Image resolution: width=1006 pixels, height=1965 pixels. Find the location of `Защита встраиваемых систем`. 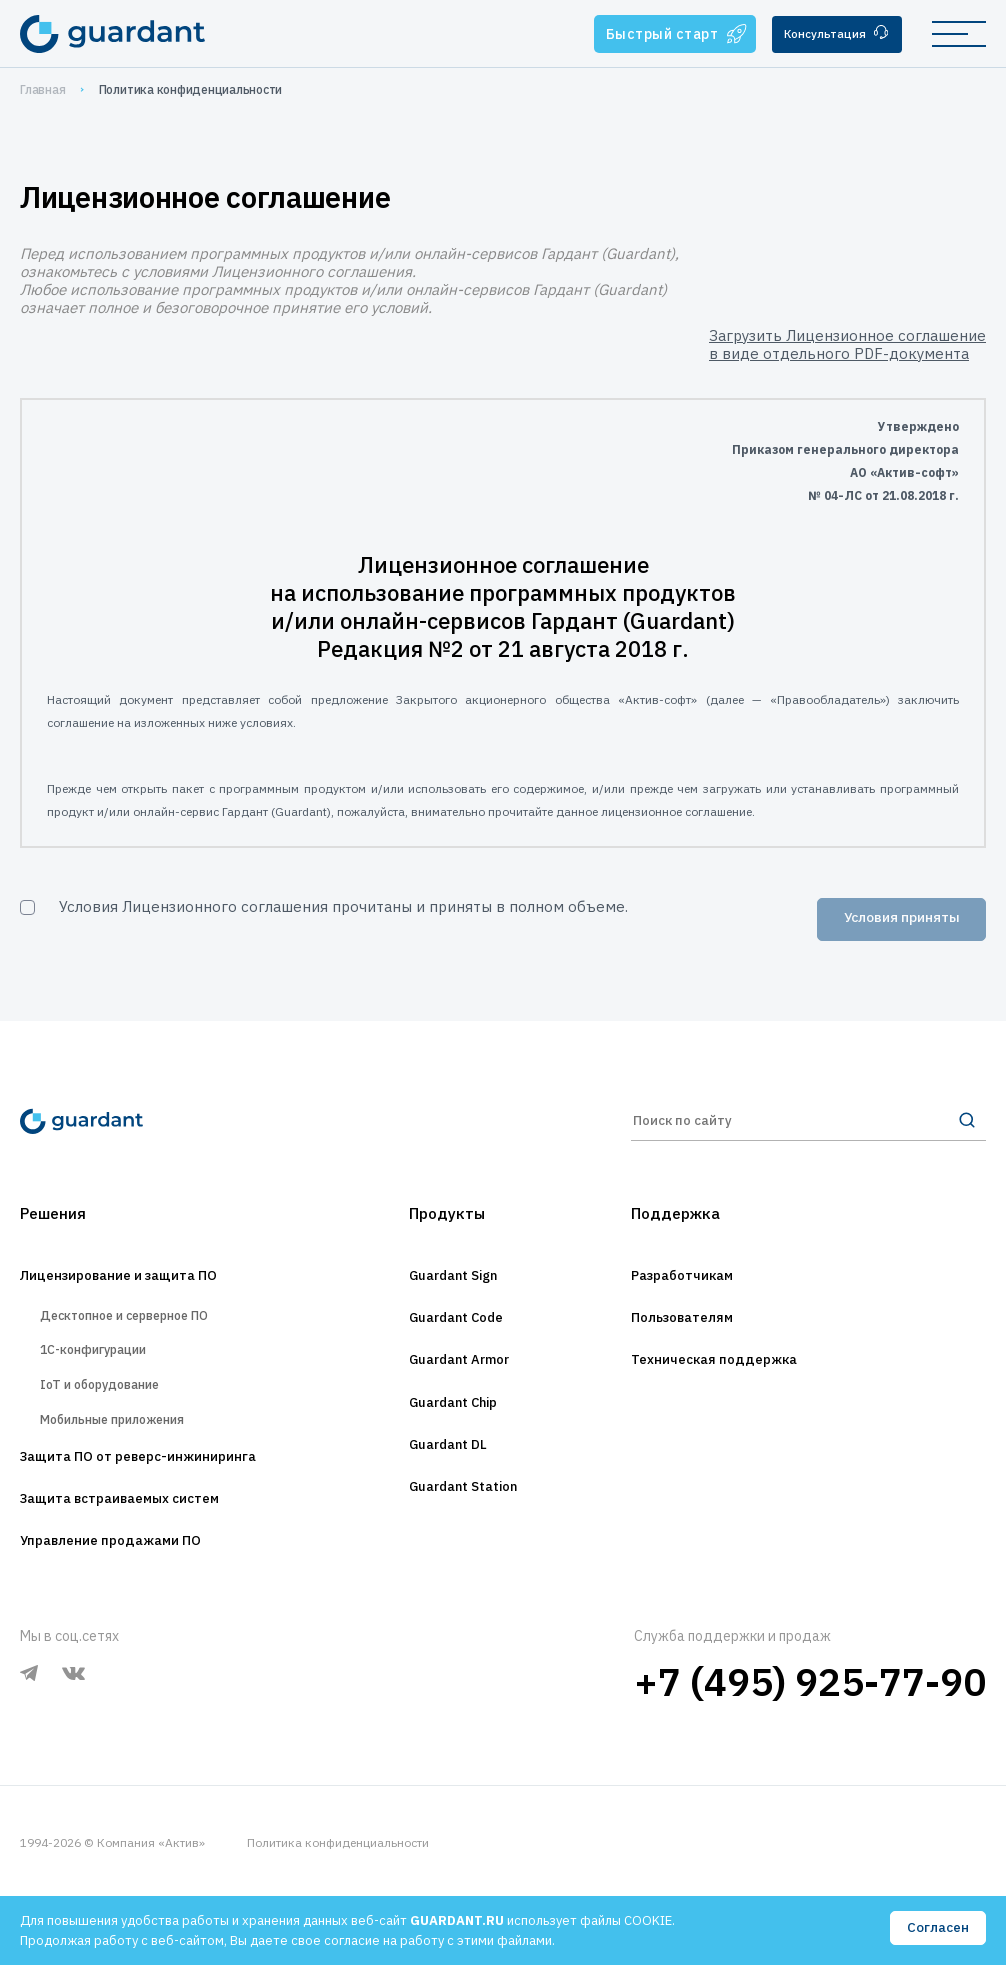

Защита встраиваемых систем is located at coordinates (145, 1559).